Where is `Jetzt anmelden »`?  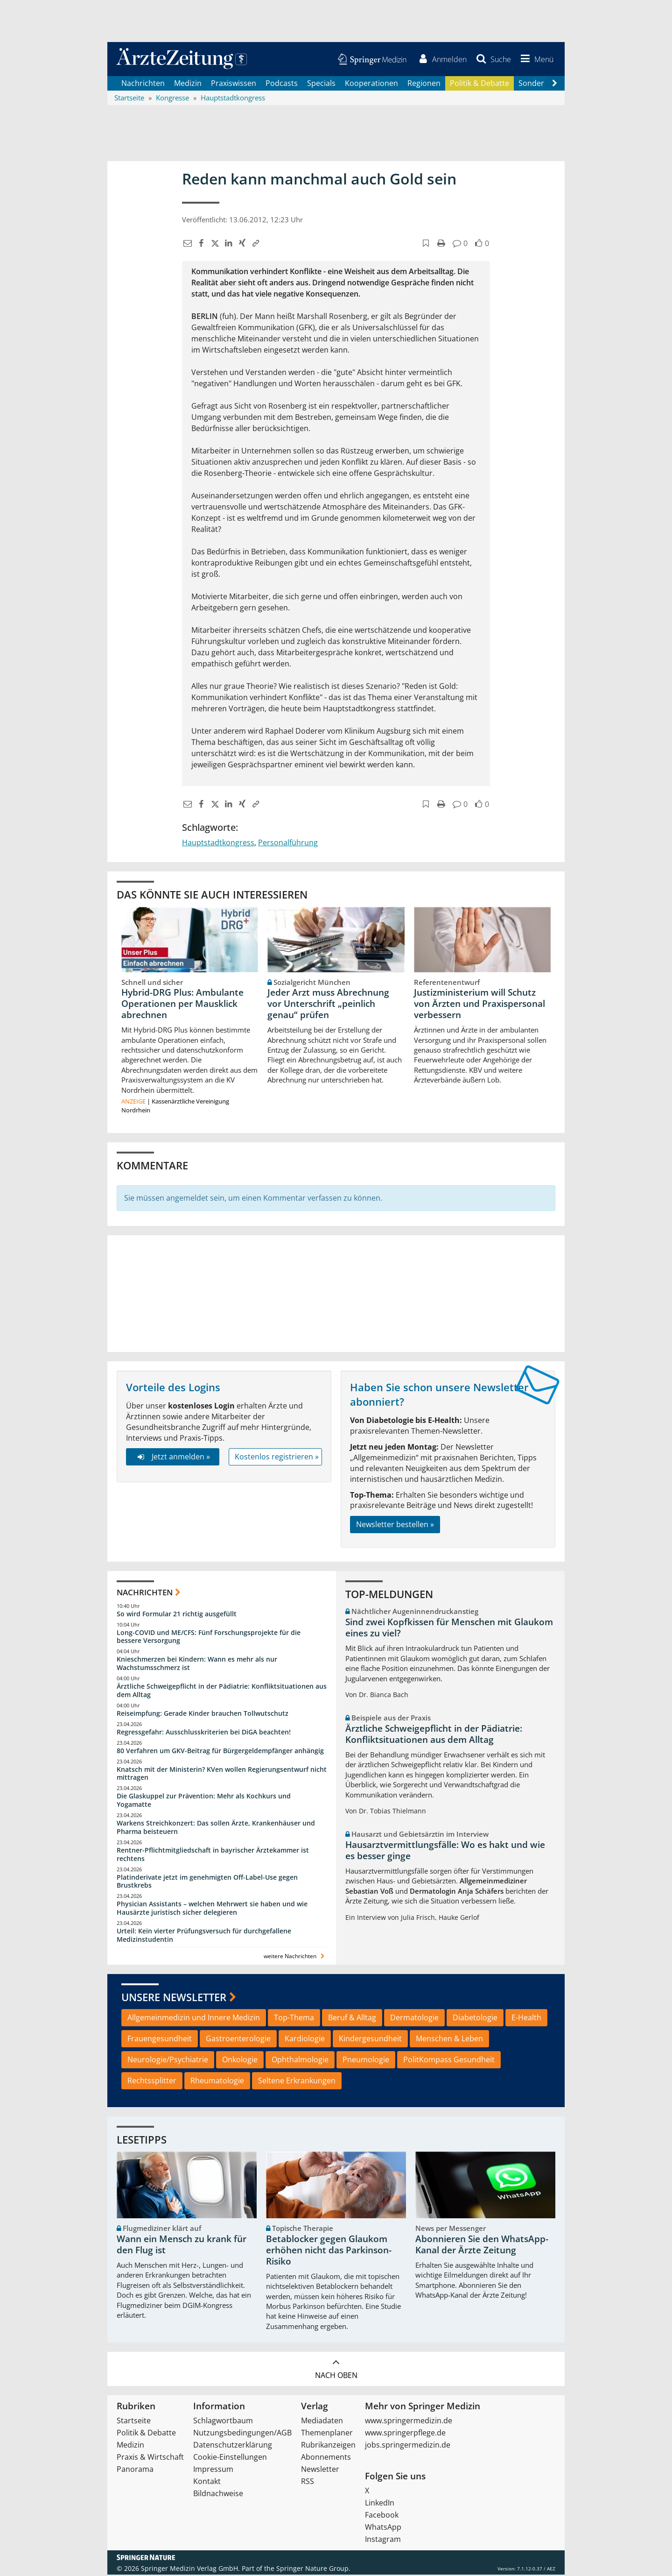 Jetzt anmelden » is located at coordinates (172, 1458).